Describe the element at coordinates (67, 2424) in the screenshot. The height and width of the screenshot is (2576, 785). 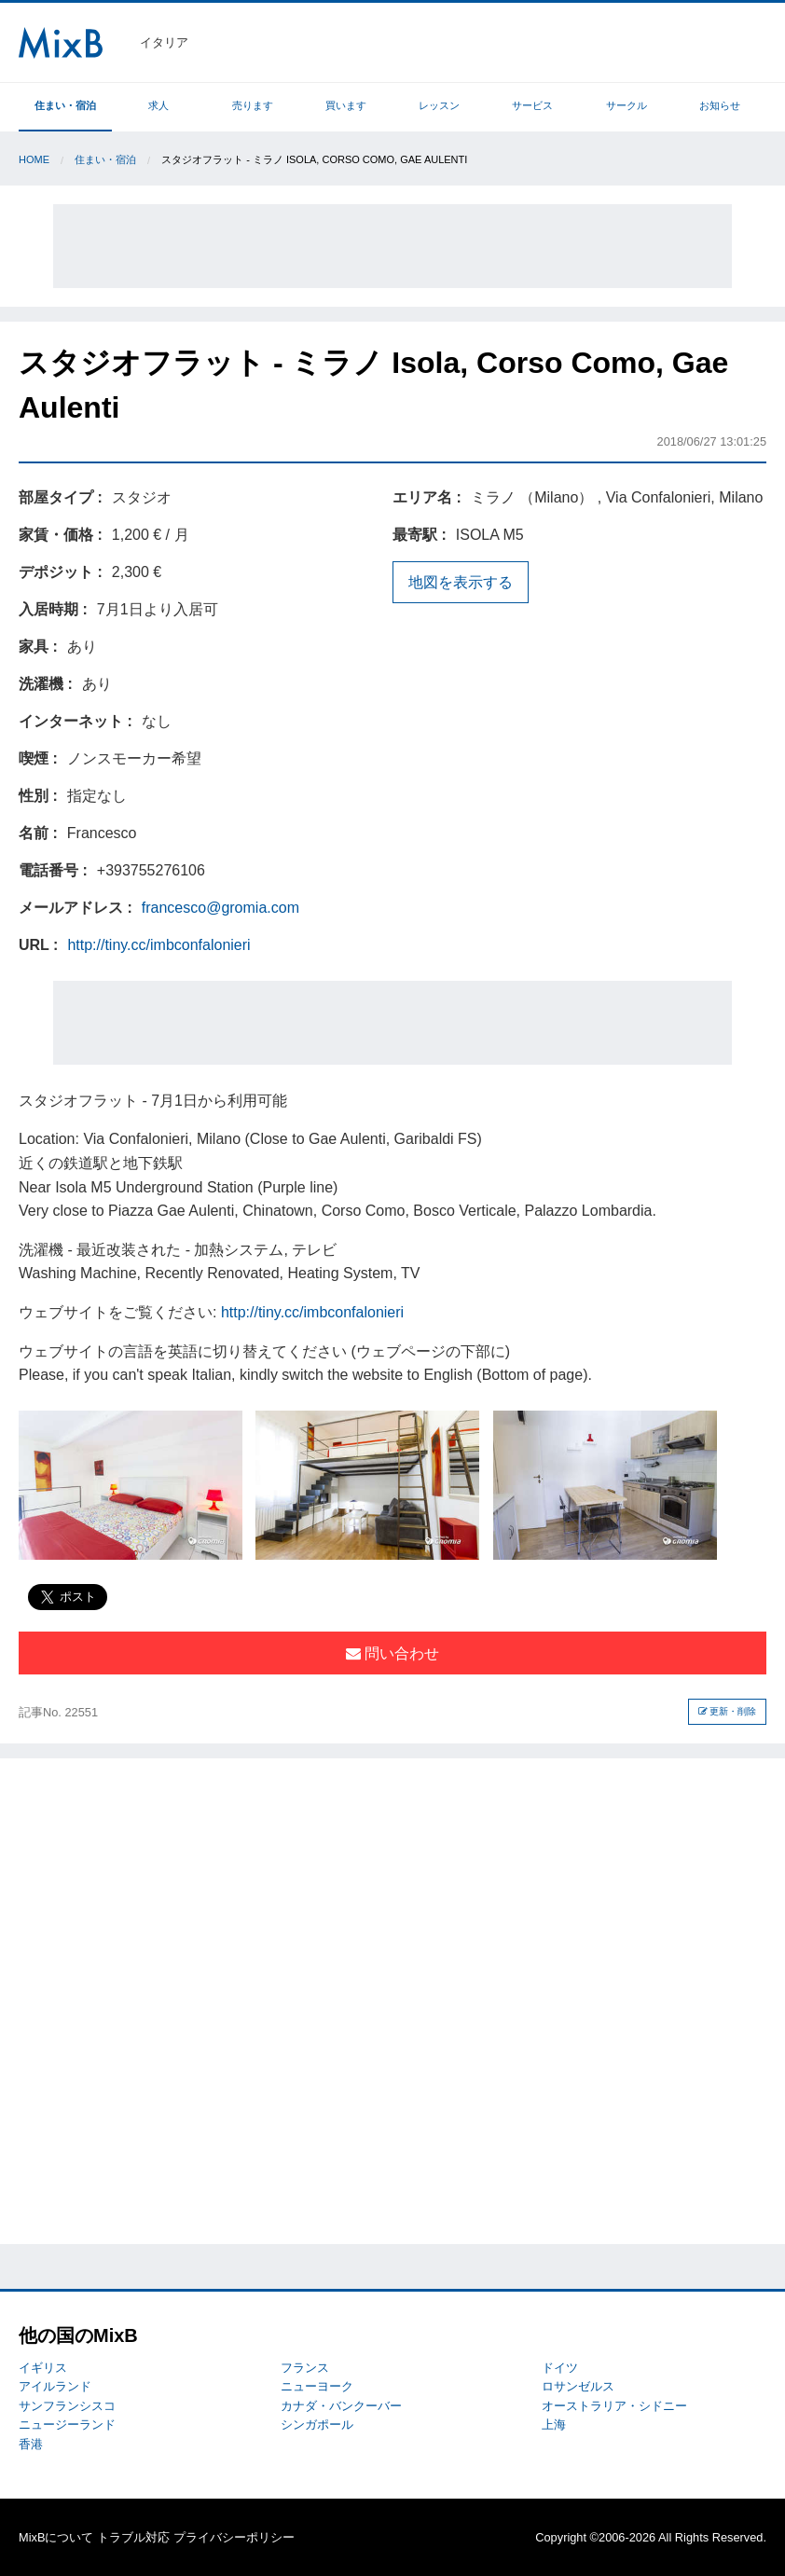
I see `ニュージーランド` at that location.